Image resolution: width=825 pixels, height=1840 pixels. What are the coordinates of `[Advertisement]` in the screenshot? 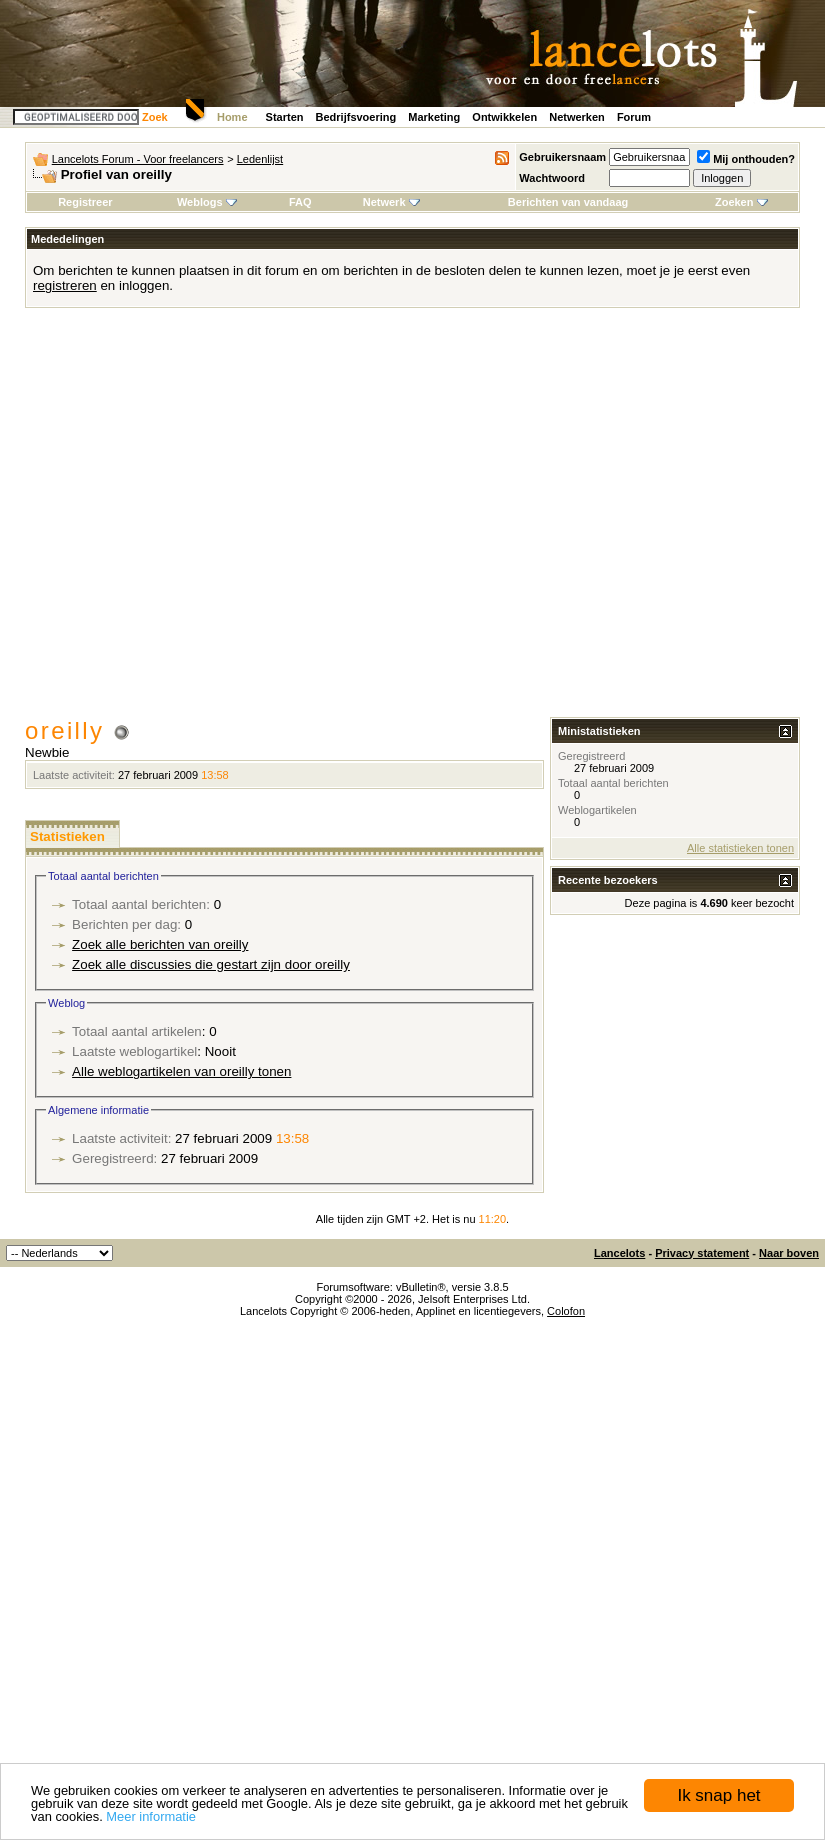 It's located at (187, 519).